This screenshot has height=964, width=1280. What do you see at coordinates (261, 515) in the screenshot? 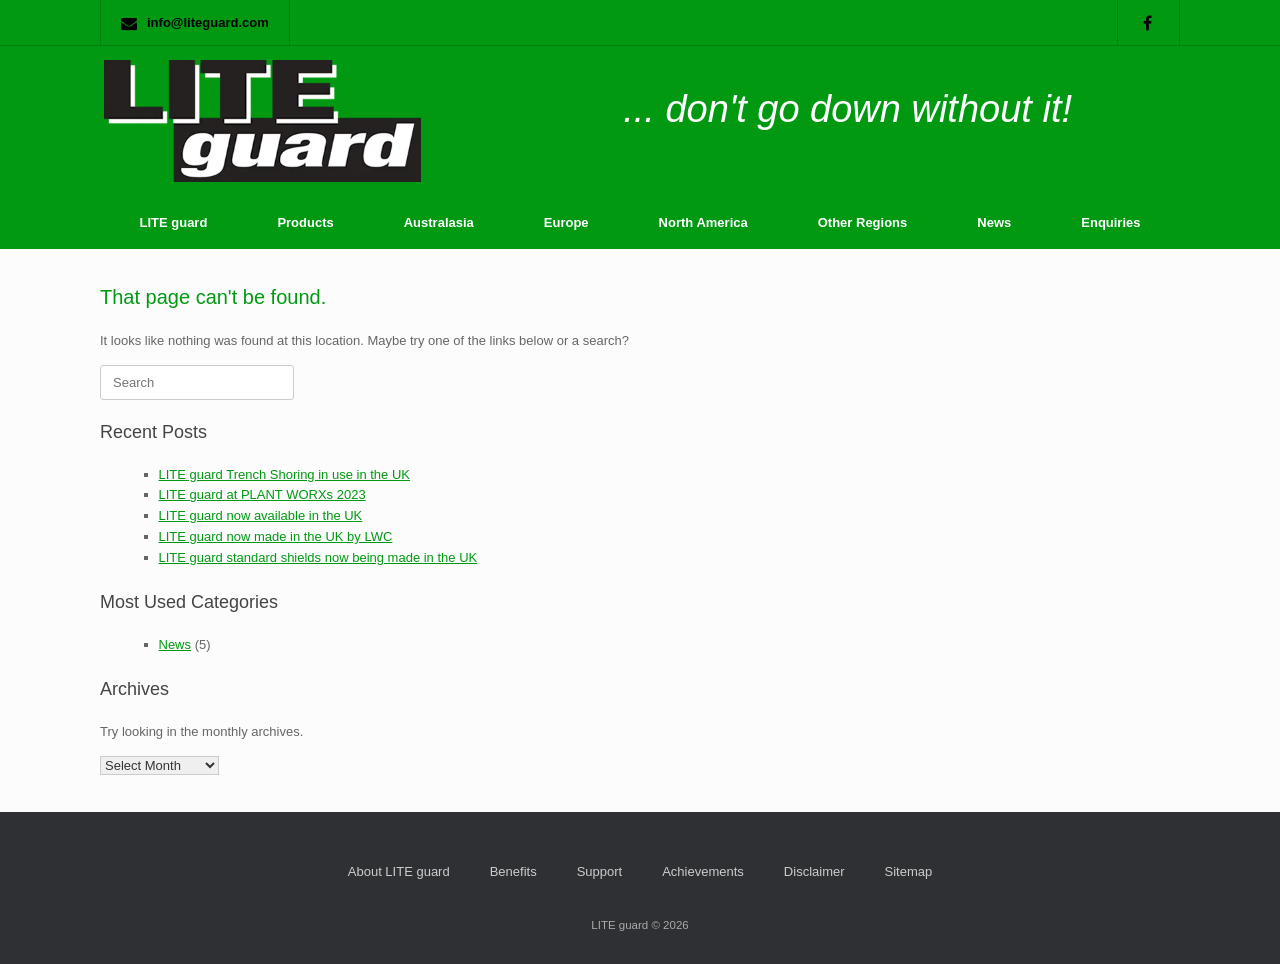
I see `LITE guard now available in the UK` at bounding box center [261, 515].